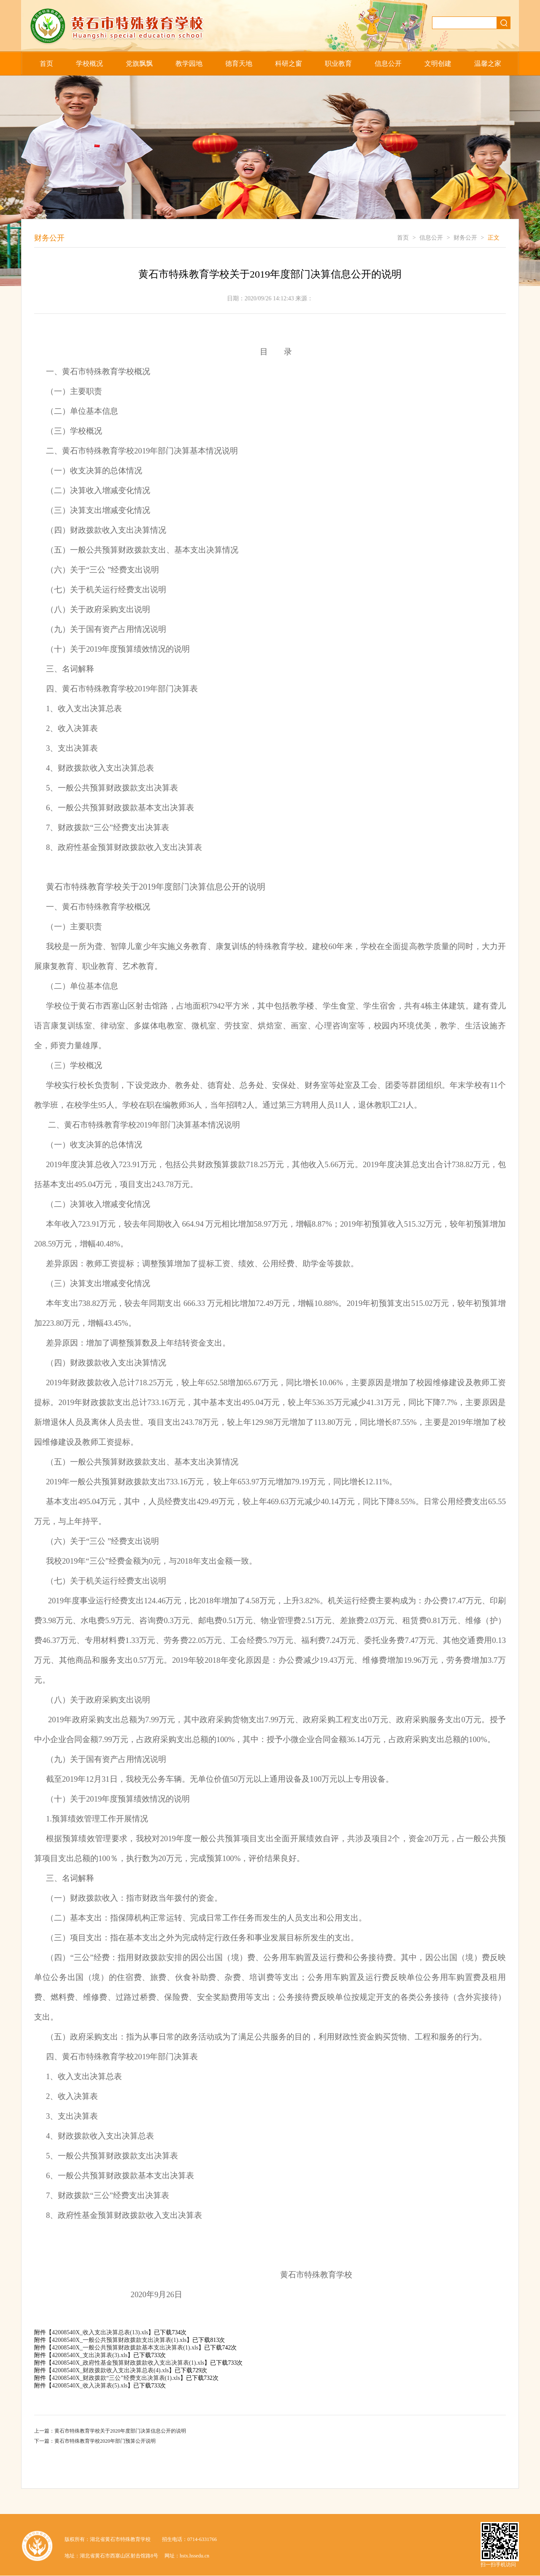  I want to click on 科研之窗, so click(288, 63).